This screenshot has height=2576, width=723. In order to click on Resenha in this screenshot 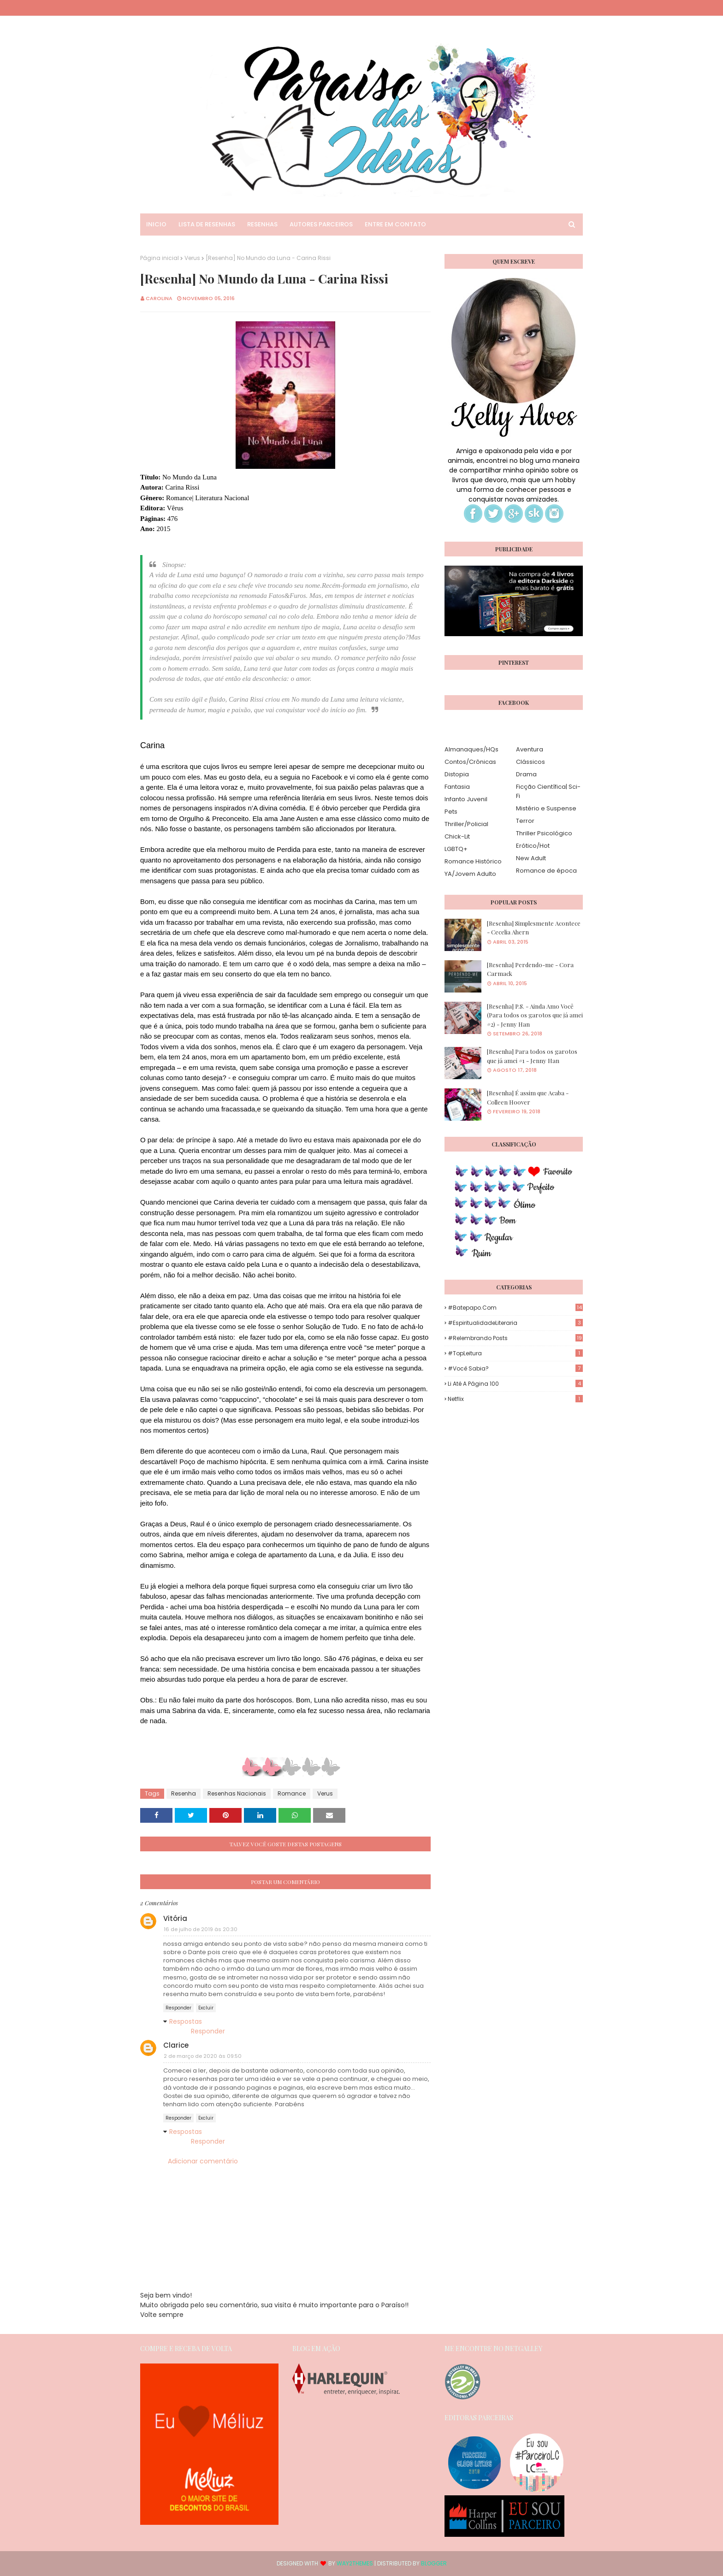, I will do `click(183, 1793)`.